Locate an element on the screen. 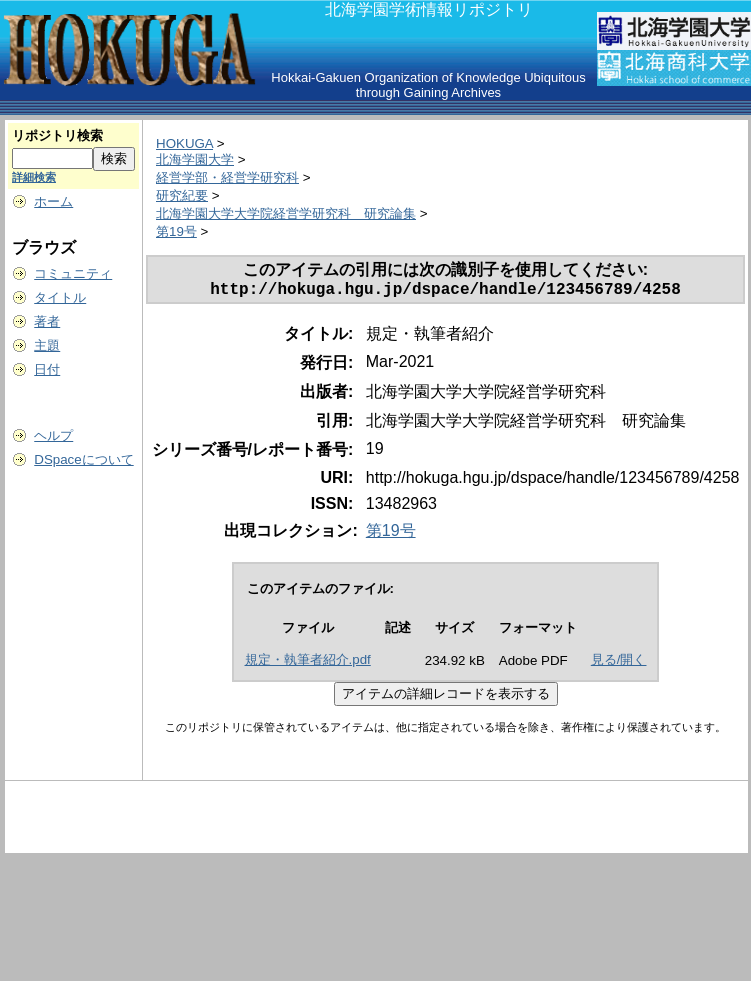 The height and width of the screenshot is (981, 751). DSpaceについて is located at coordinates (83, 459).